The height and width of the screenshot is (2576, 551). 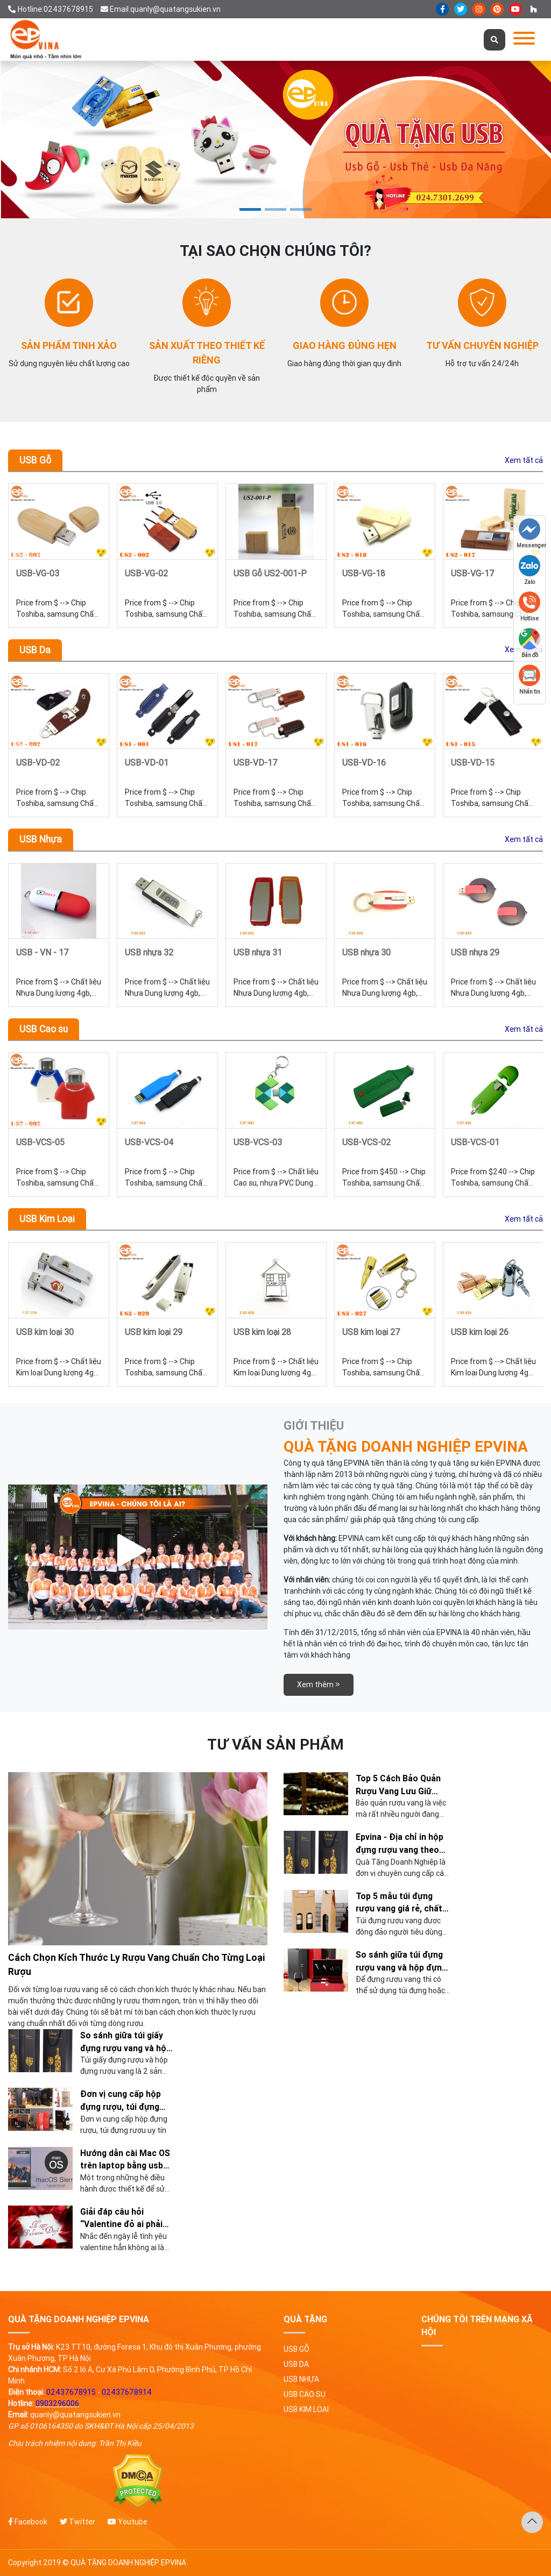 I want to click on USB-VG-03, so click(x=37, y=573).